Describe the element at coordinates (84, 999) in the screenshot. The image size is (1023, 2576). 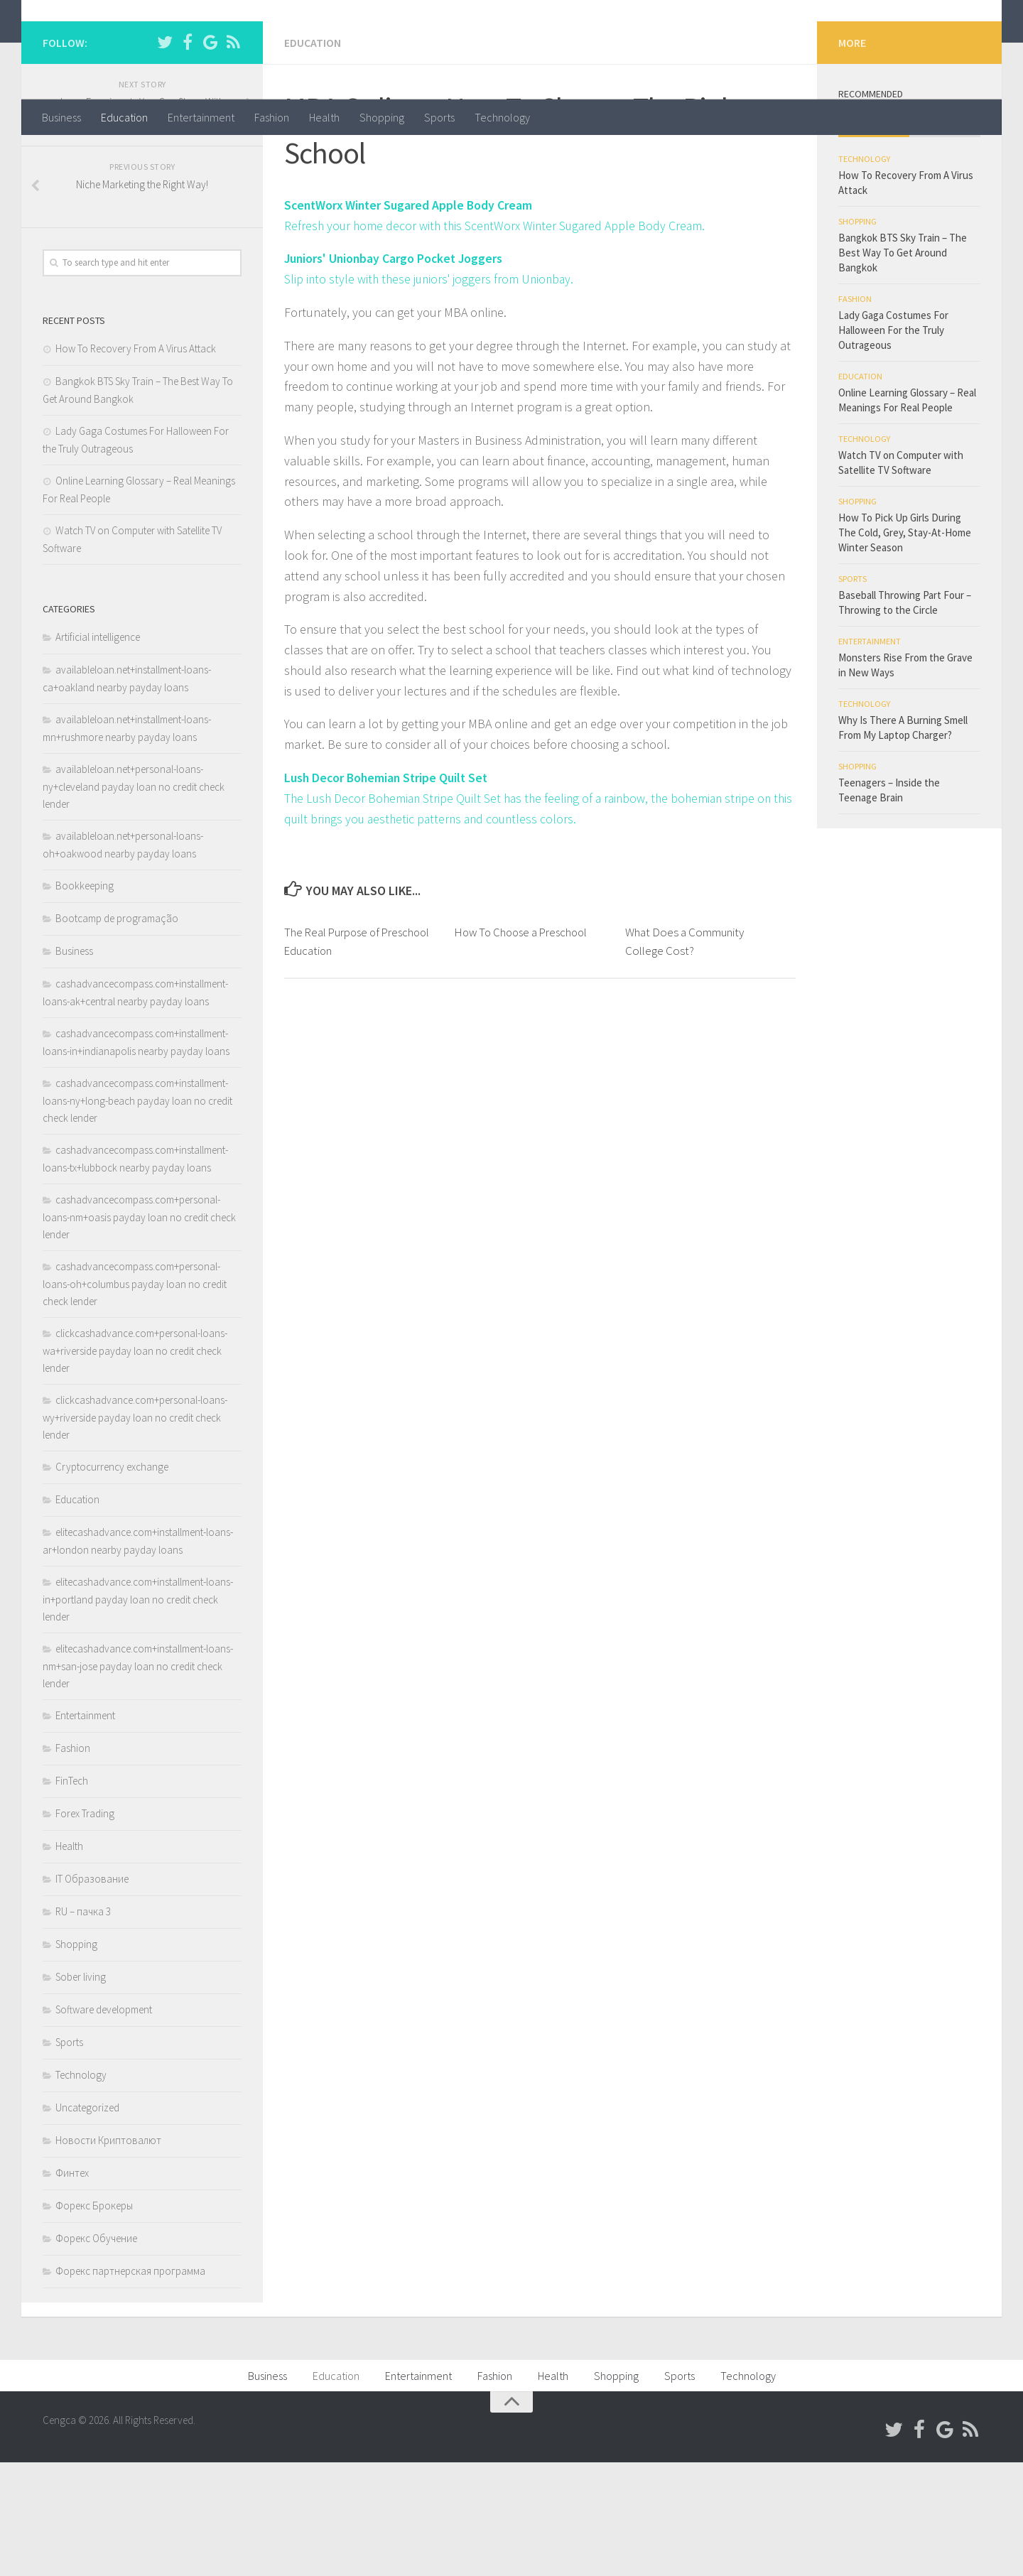
I see `Bookkeeping` at that location.